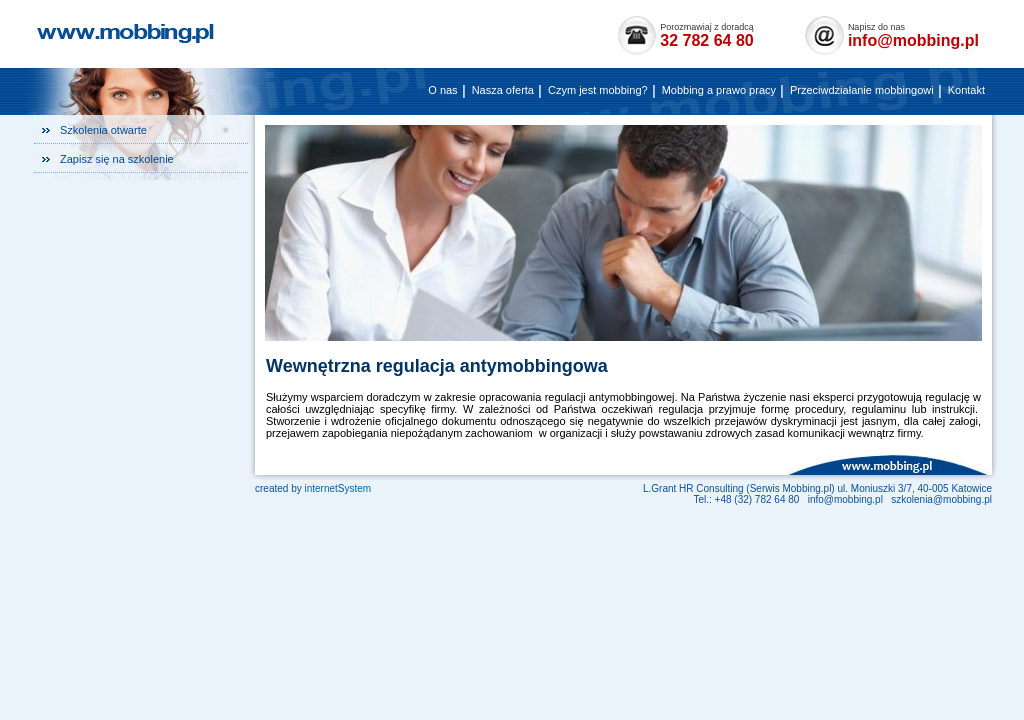 The image size is (1024, 720). What do you see at coordinates (503, 90) in the screenshot?
I see `Nasza oferta` at bounding box center [503, 90].